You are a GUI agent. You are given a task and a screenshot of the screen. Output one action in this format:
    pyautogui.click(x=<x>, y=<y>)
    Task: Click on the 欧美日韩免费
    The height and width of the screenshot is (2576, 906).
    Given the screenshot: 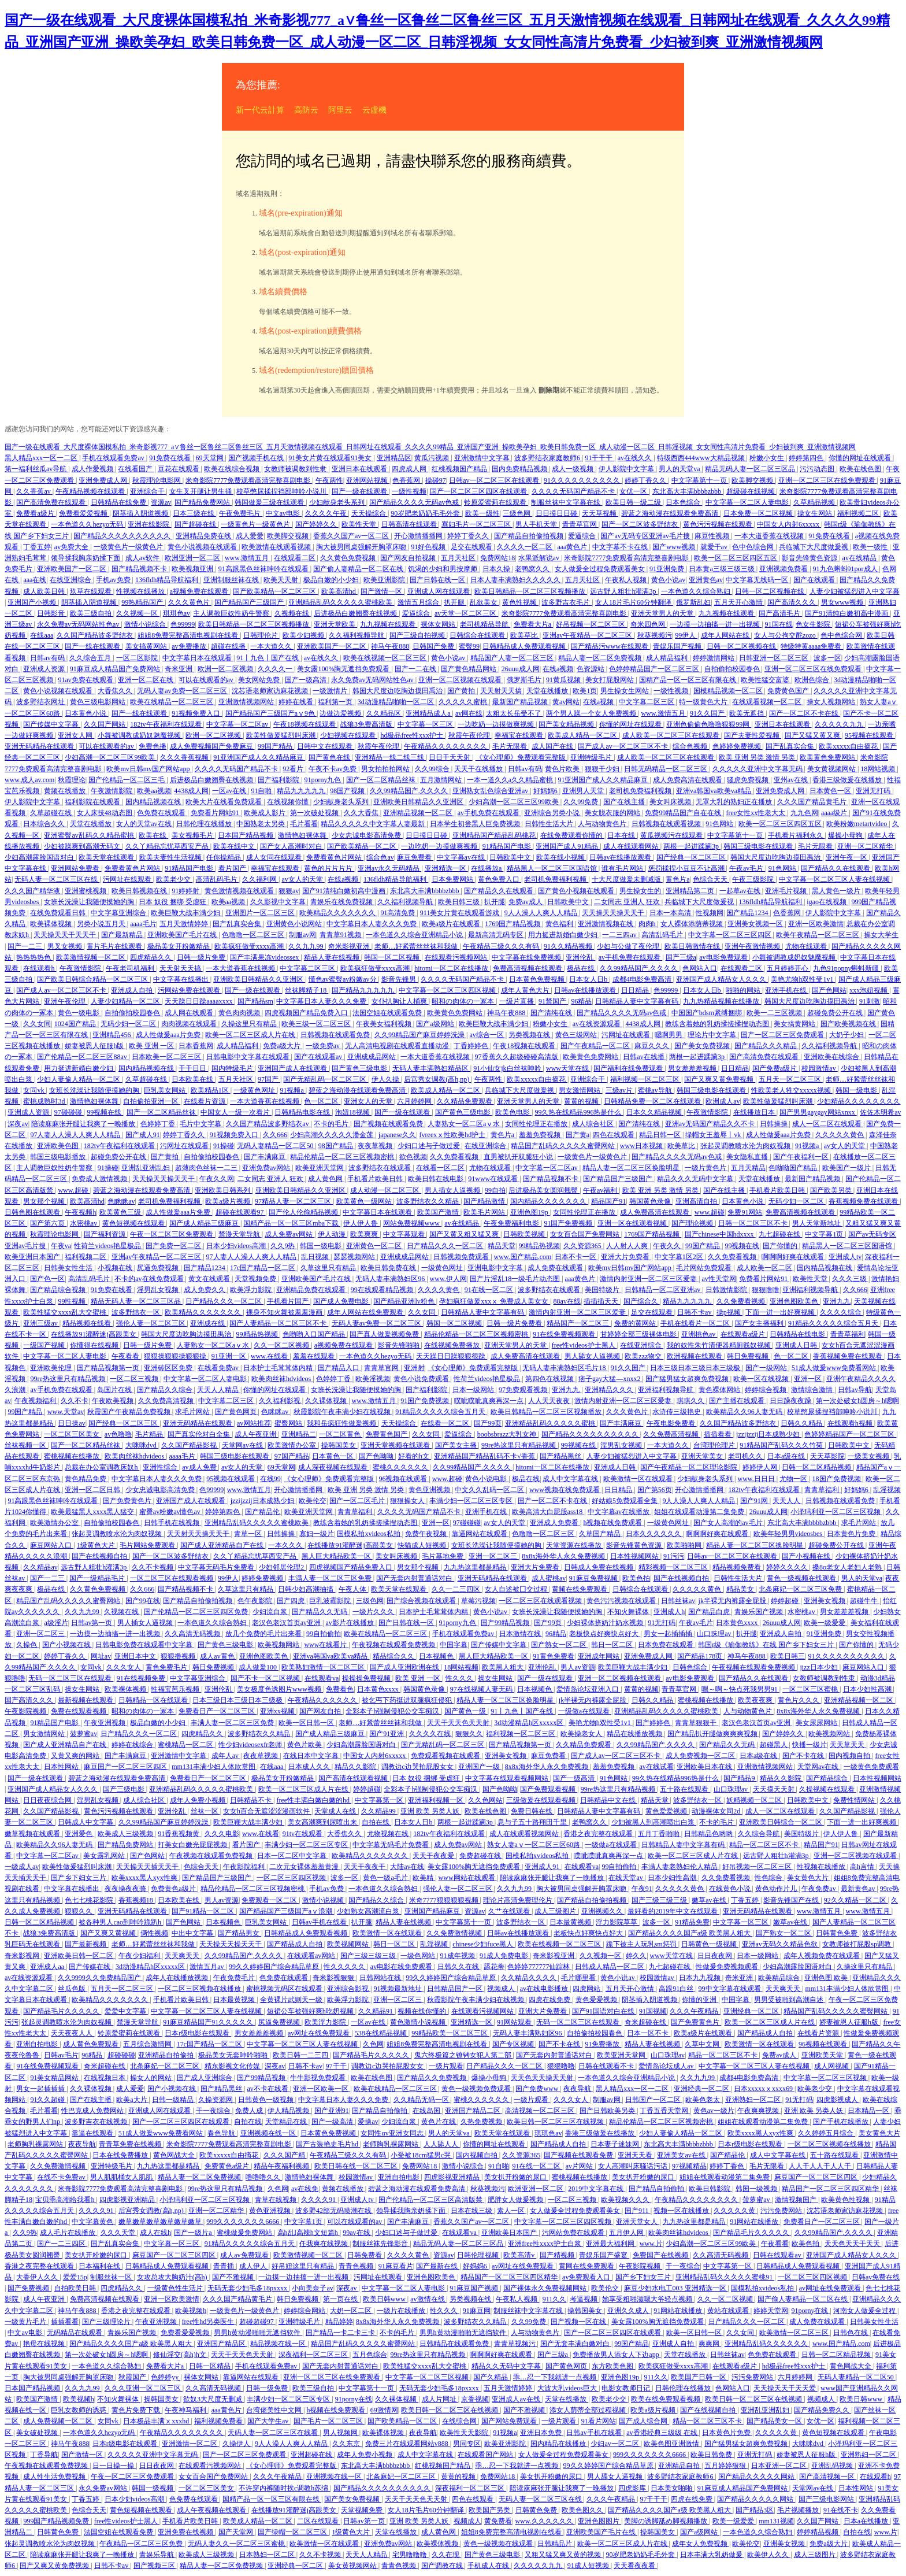 What is the action you would take?
    pyautogui.click(x=712, y=2455)
    